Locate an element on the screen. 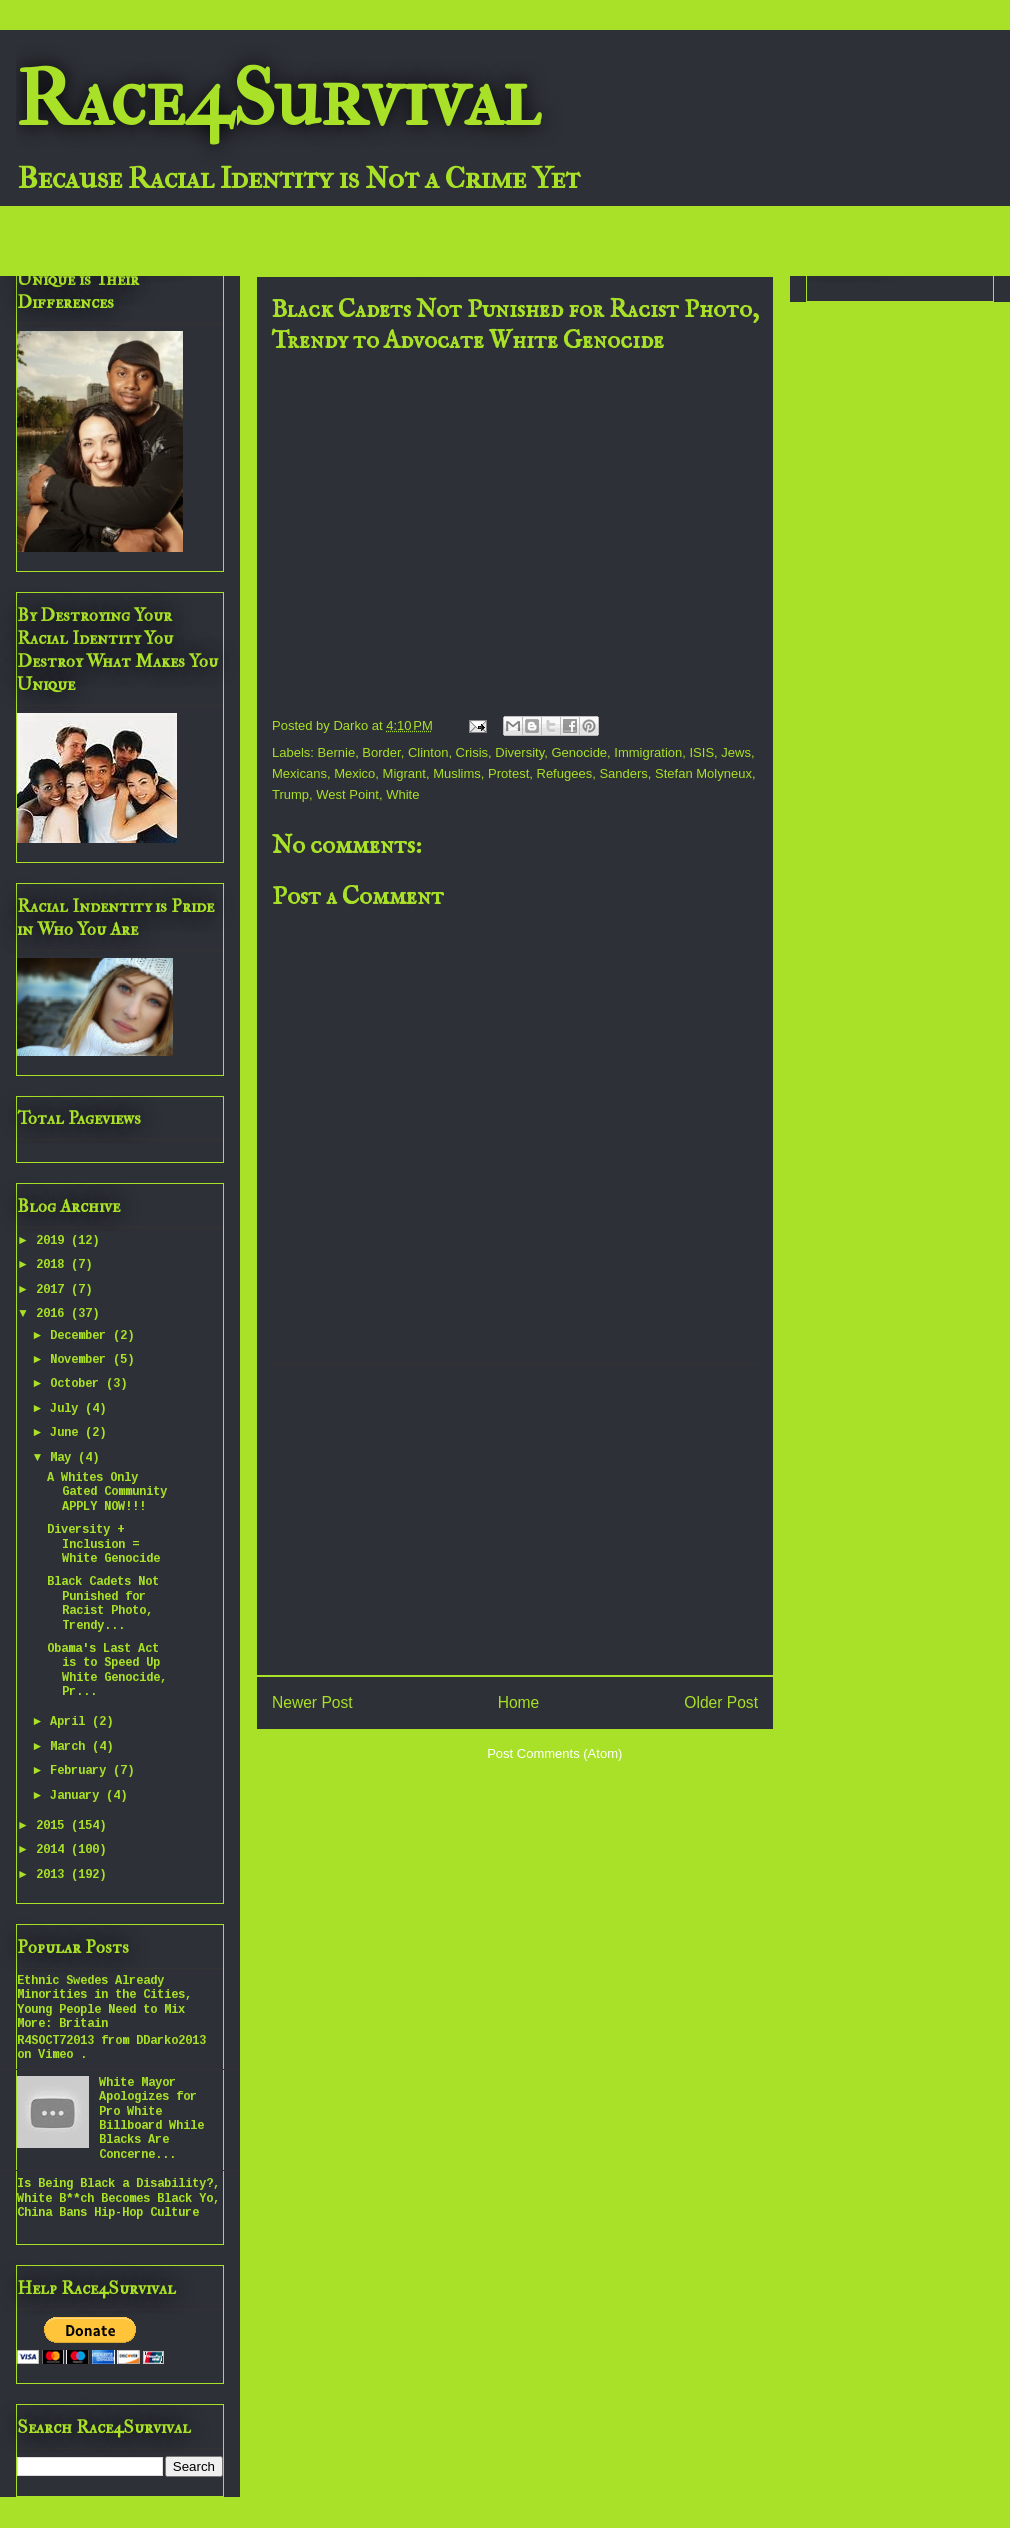  Jews is located at coordinates (736, 752).